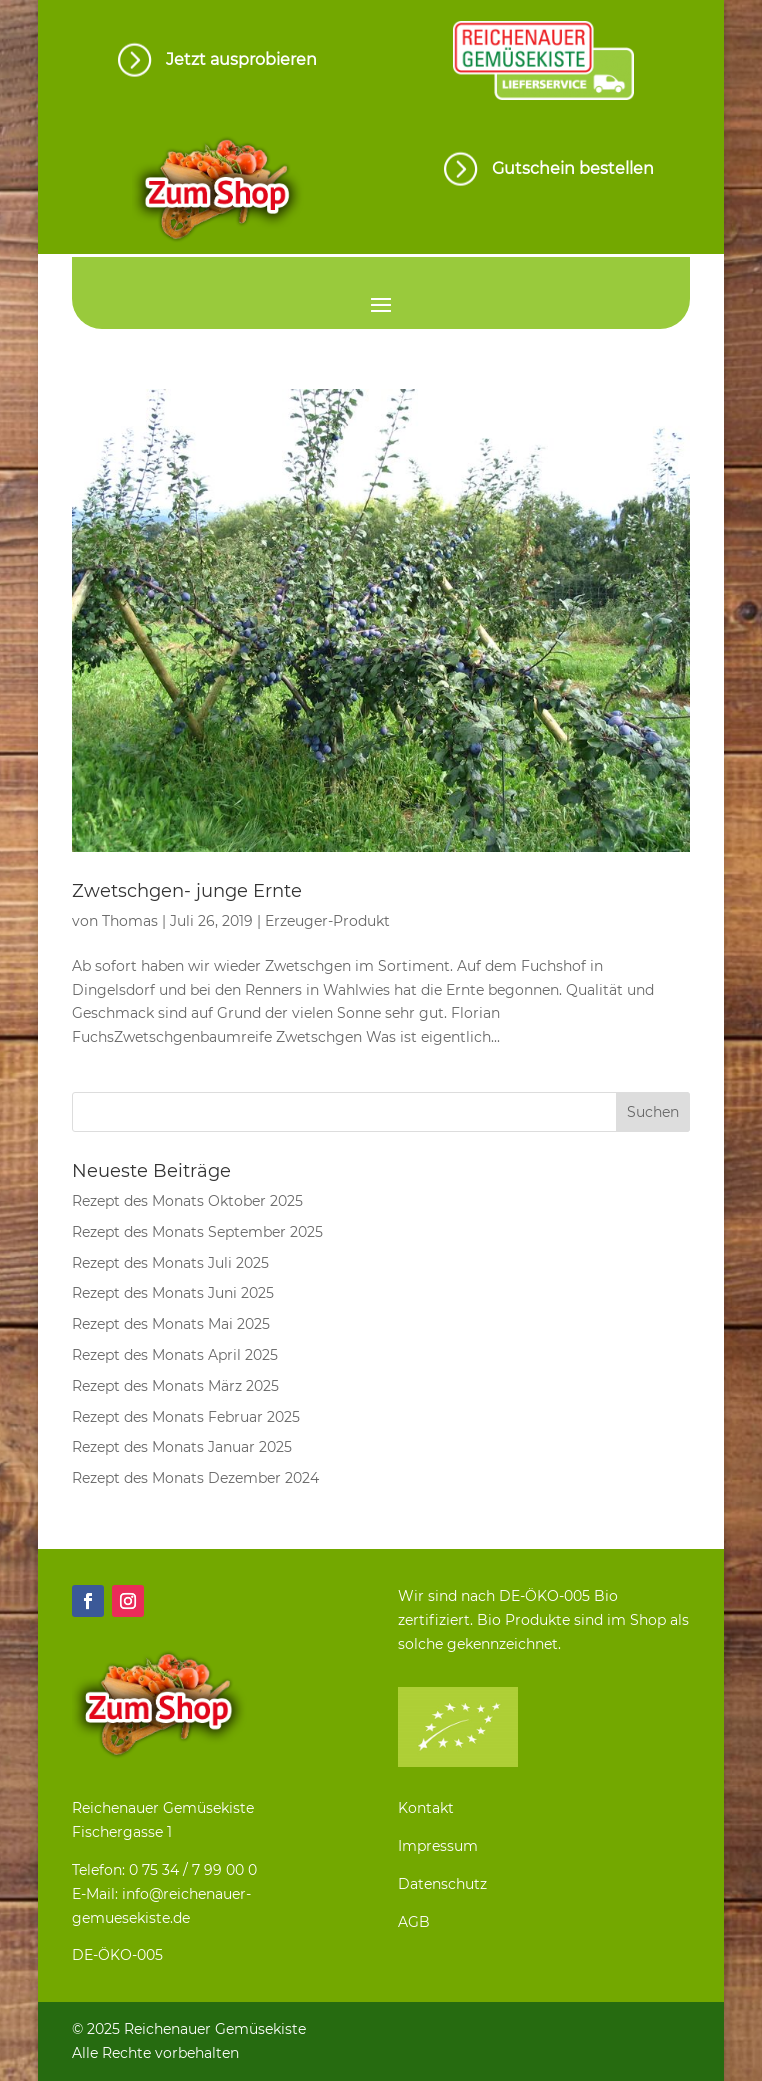 This screenshot has height=2081, width=762. What do you see at coordinates (175, 1386) in the screenshot?
I see `Rezept des Monats März 2025` at bounding box center [175, 1386].